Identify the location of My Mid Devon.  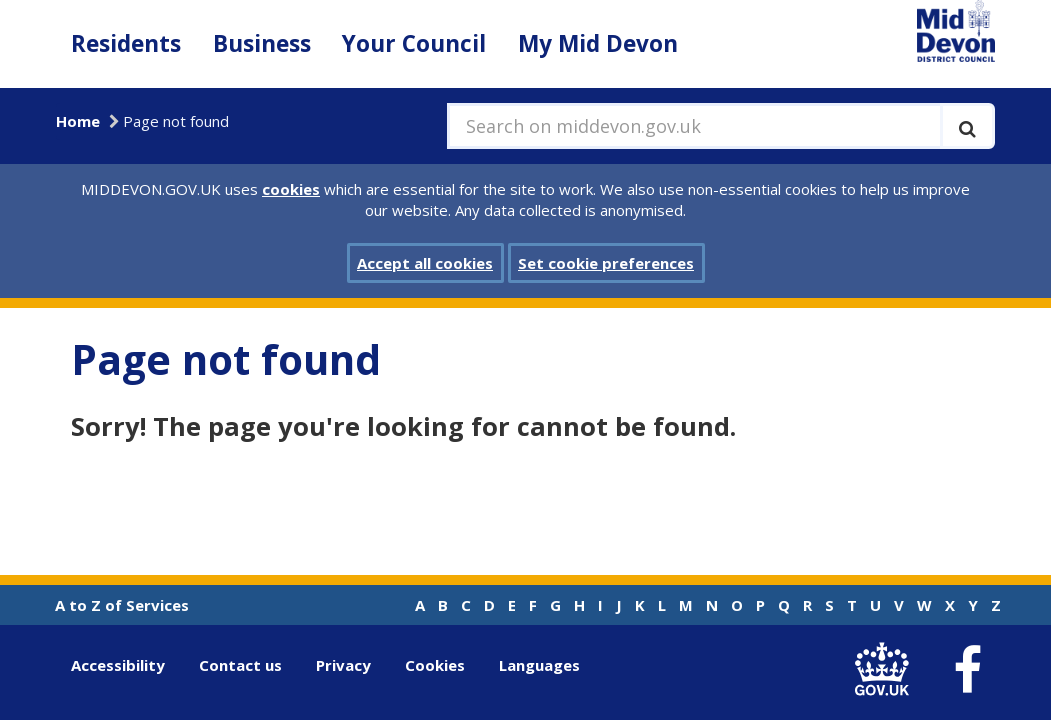
(598, 43).